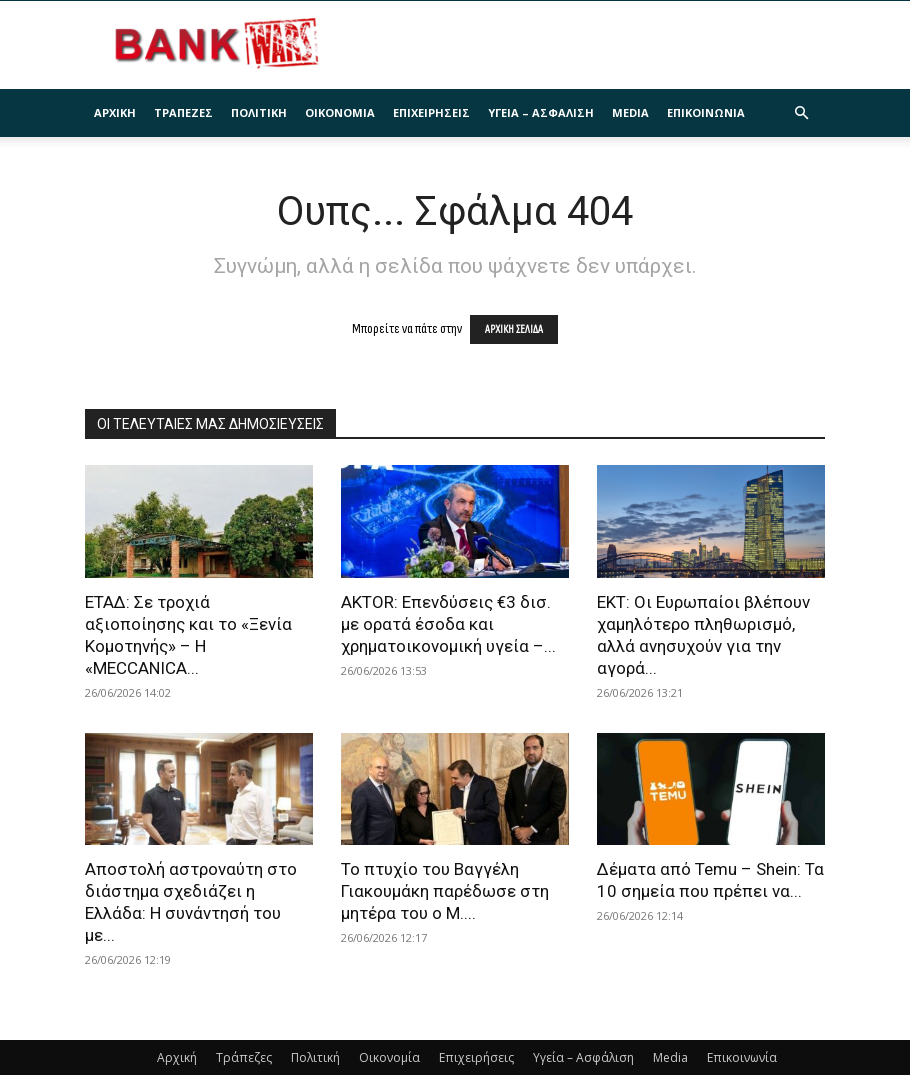  What do you see at coordinates (259, 112) in the screenshot?
I see `Πολιτική` at bounding box center [259, 112].